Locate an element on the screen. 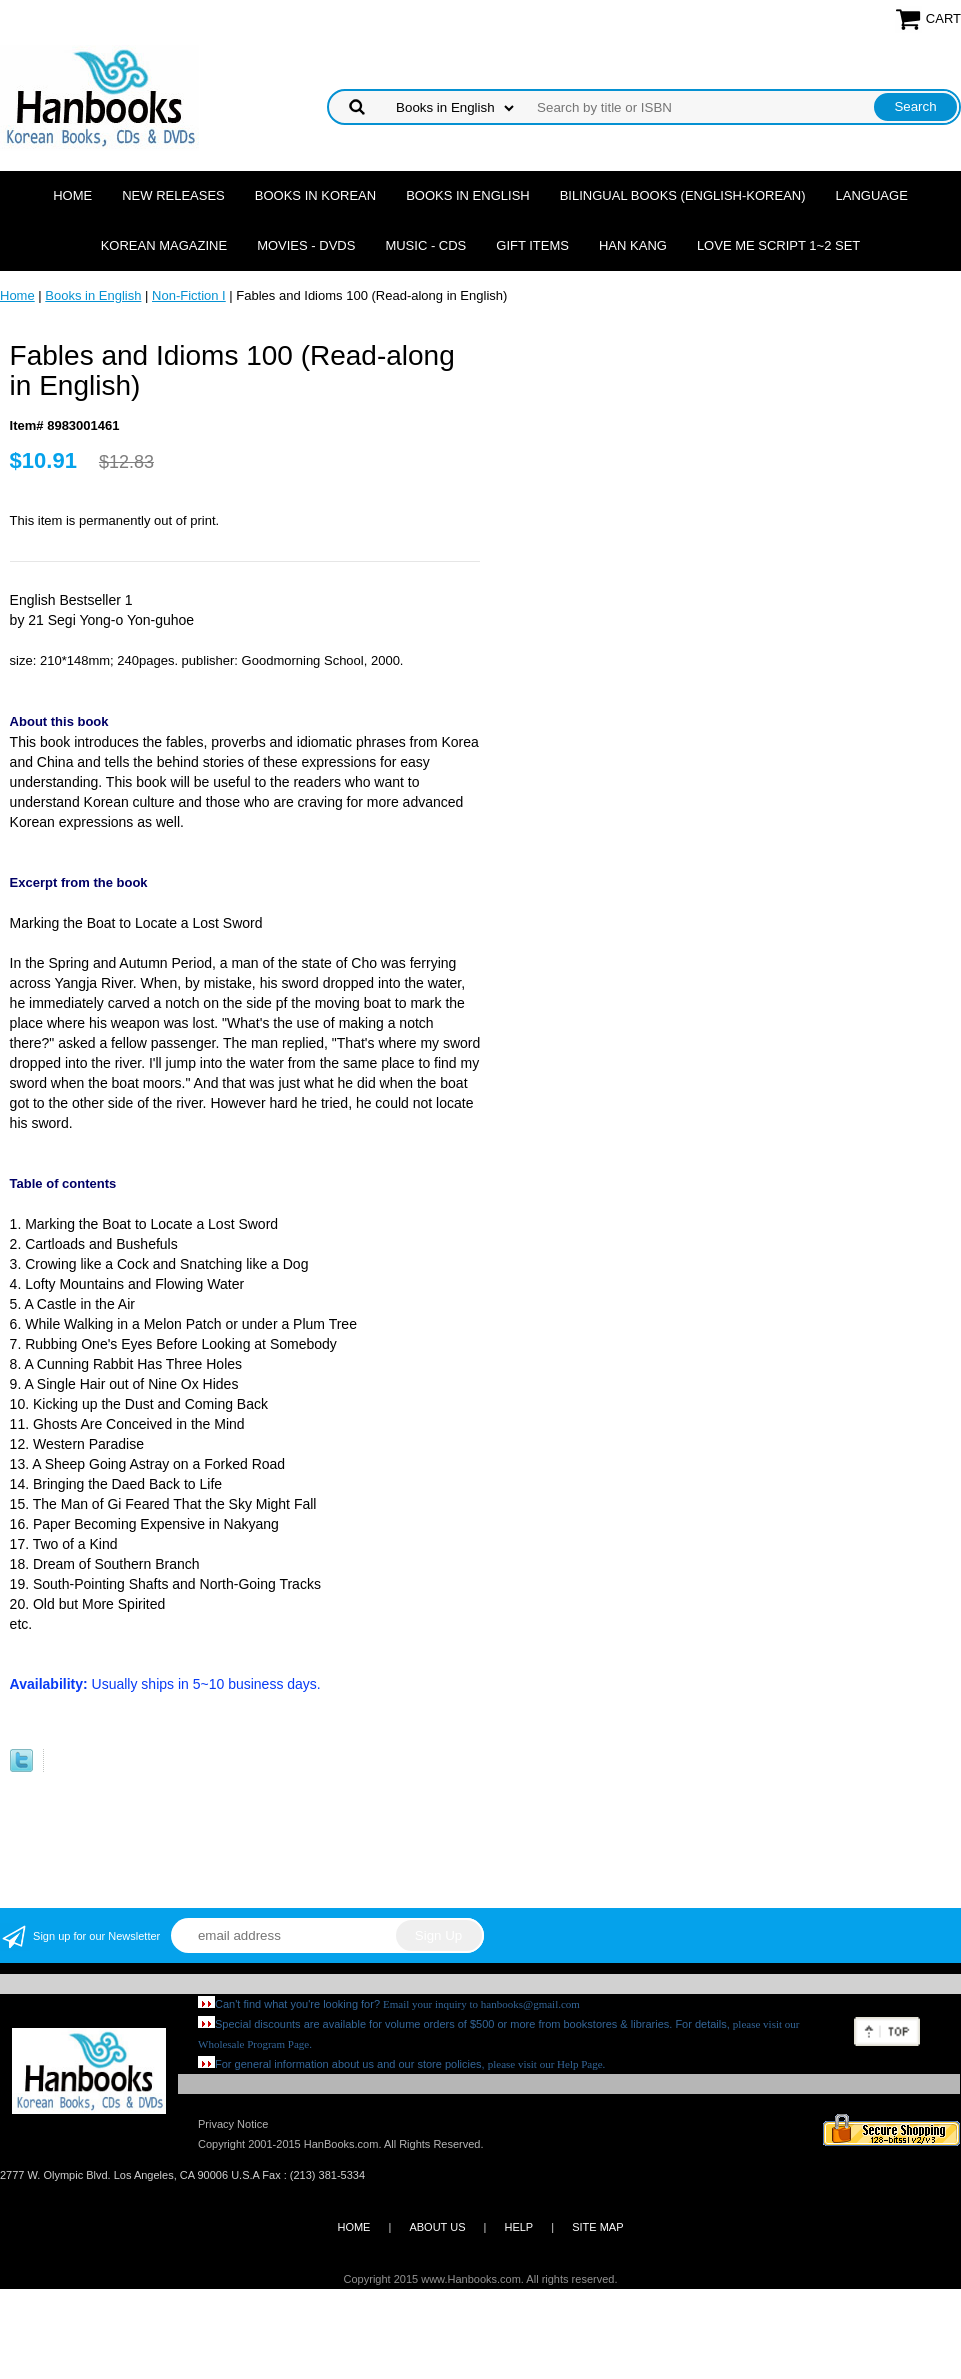  Bilingual Books (English-Korean) is located at coordinates (683, 195).